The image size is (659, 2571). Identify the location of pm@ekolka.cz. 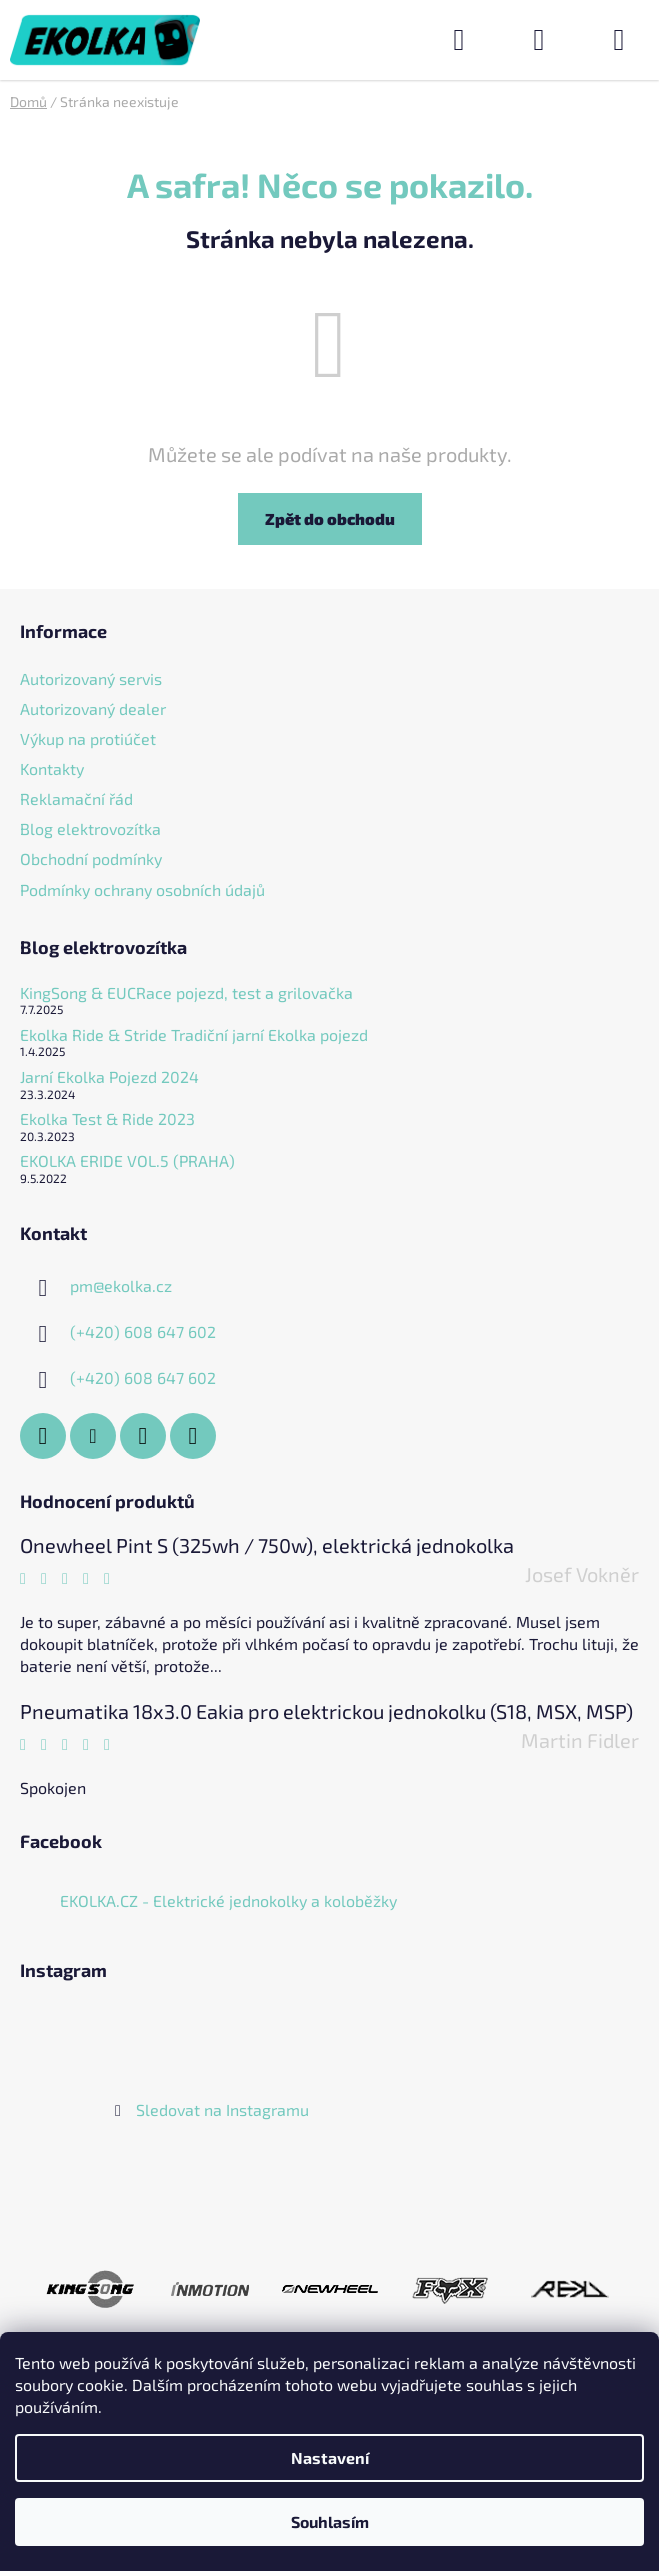
(121, 1285).